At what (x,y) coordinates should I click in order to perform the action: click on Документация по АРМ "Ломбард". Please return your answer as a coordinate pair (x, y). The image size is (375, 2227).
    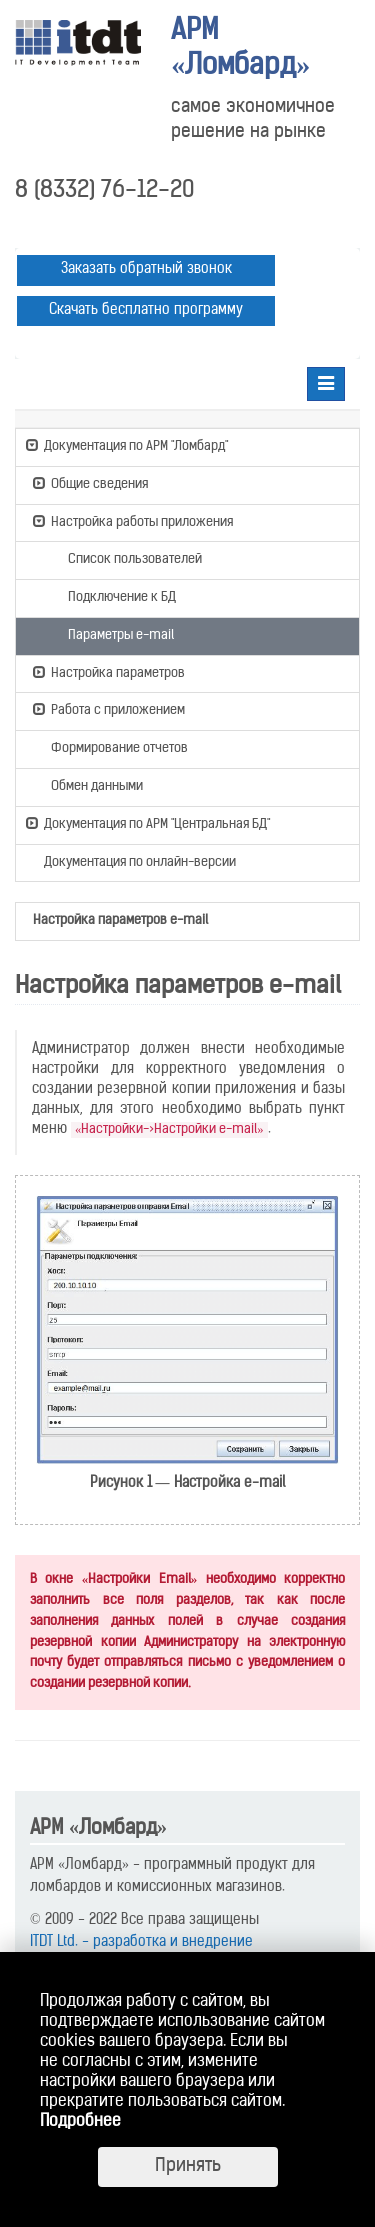
    Looking at the image, I should click on (127, 445).